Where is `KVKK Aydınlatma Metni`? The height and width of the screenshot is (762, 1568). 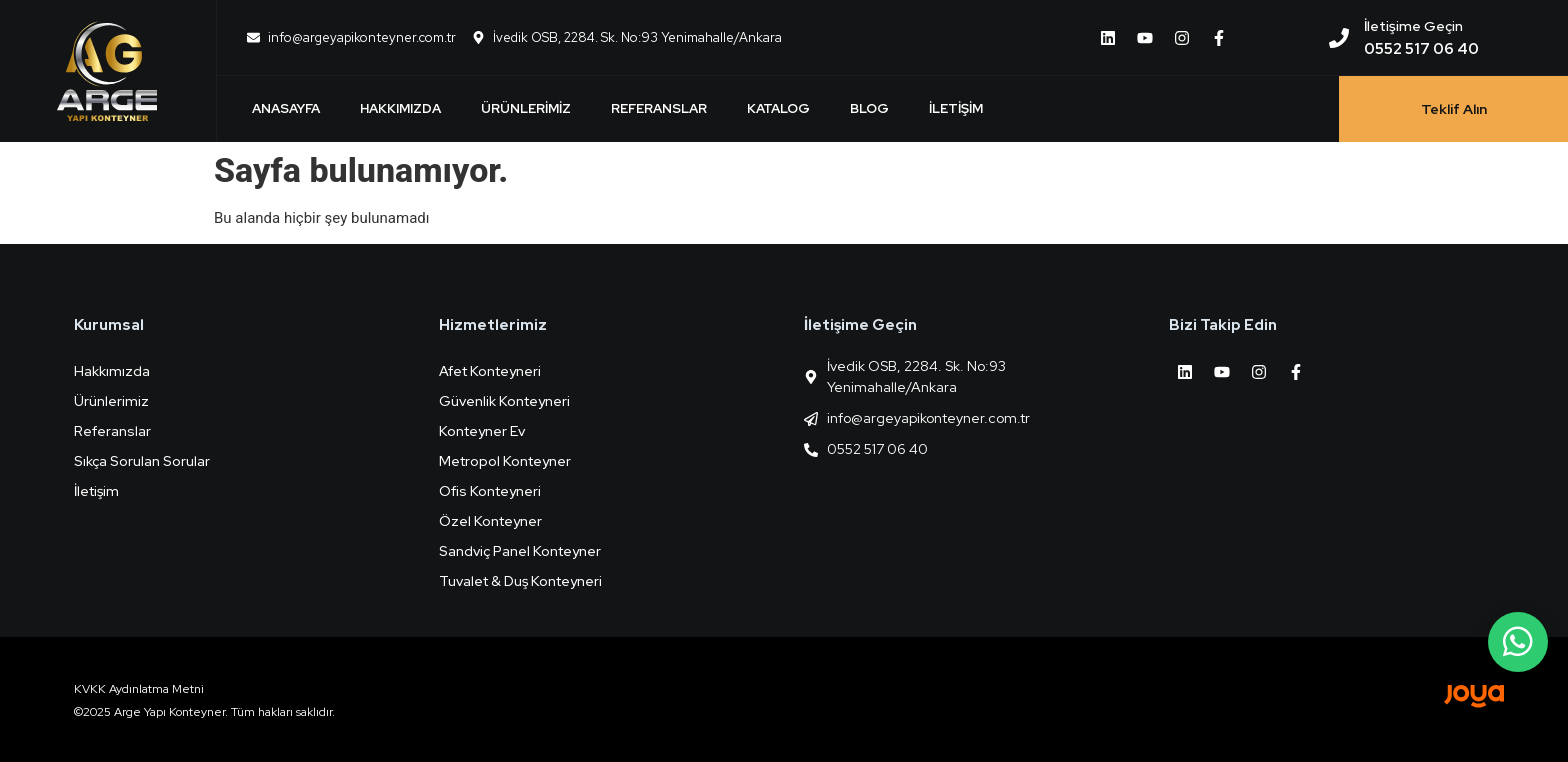
KVKK Aydınlatma Metni is located at coordinates (139, 689).